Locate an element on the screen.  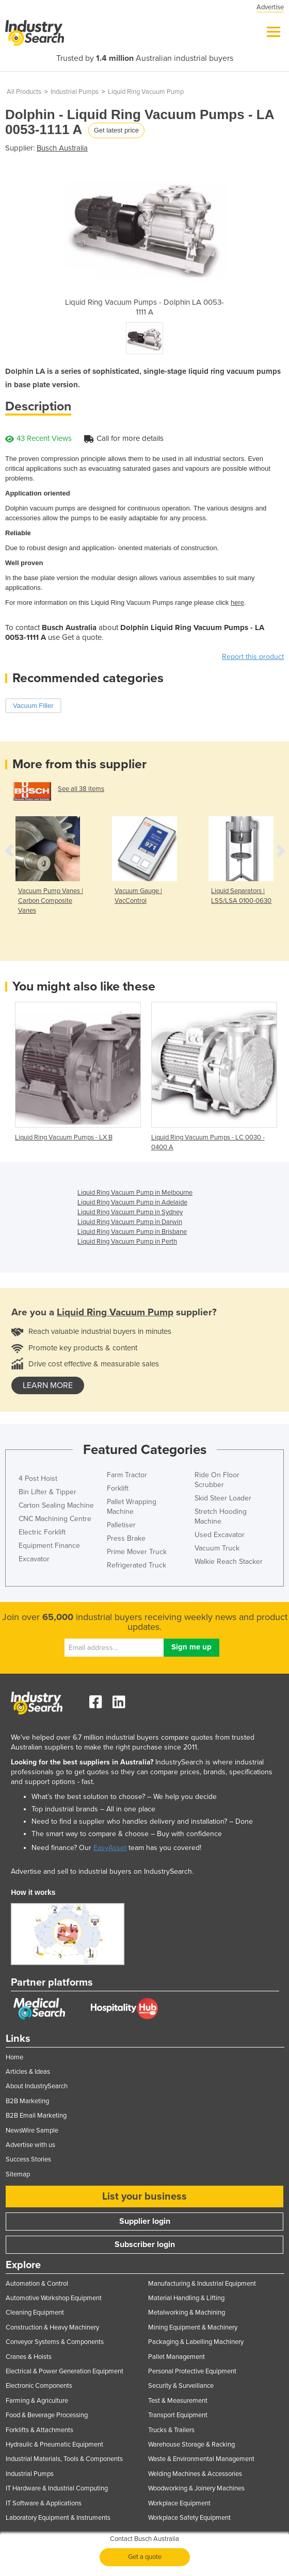
IT Software & Applications is located at coordinates (44, 2503).